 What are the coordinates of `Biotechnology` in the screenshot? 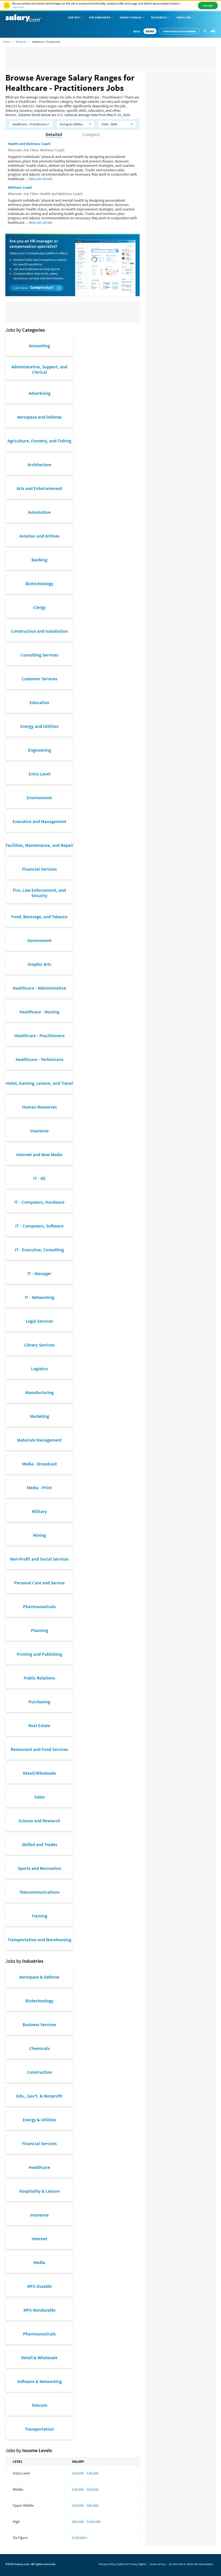 It's located at (39, 583).